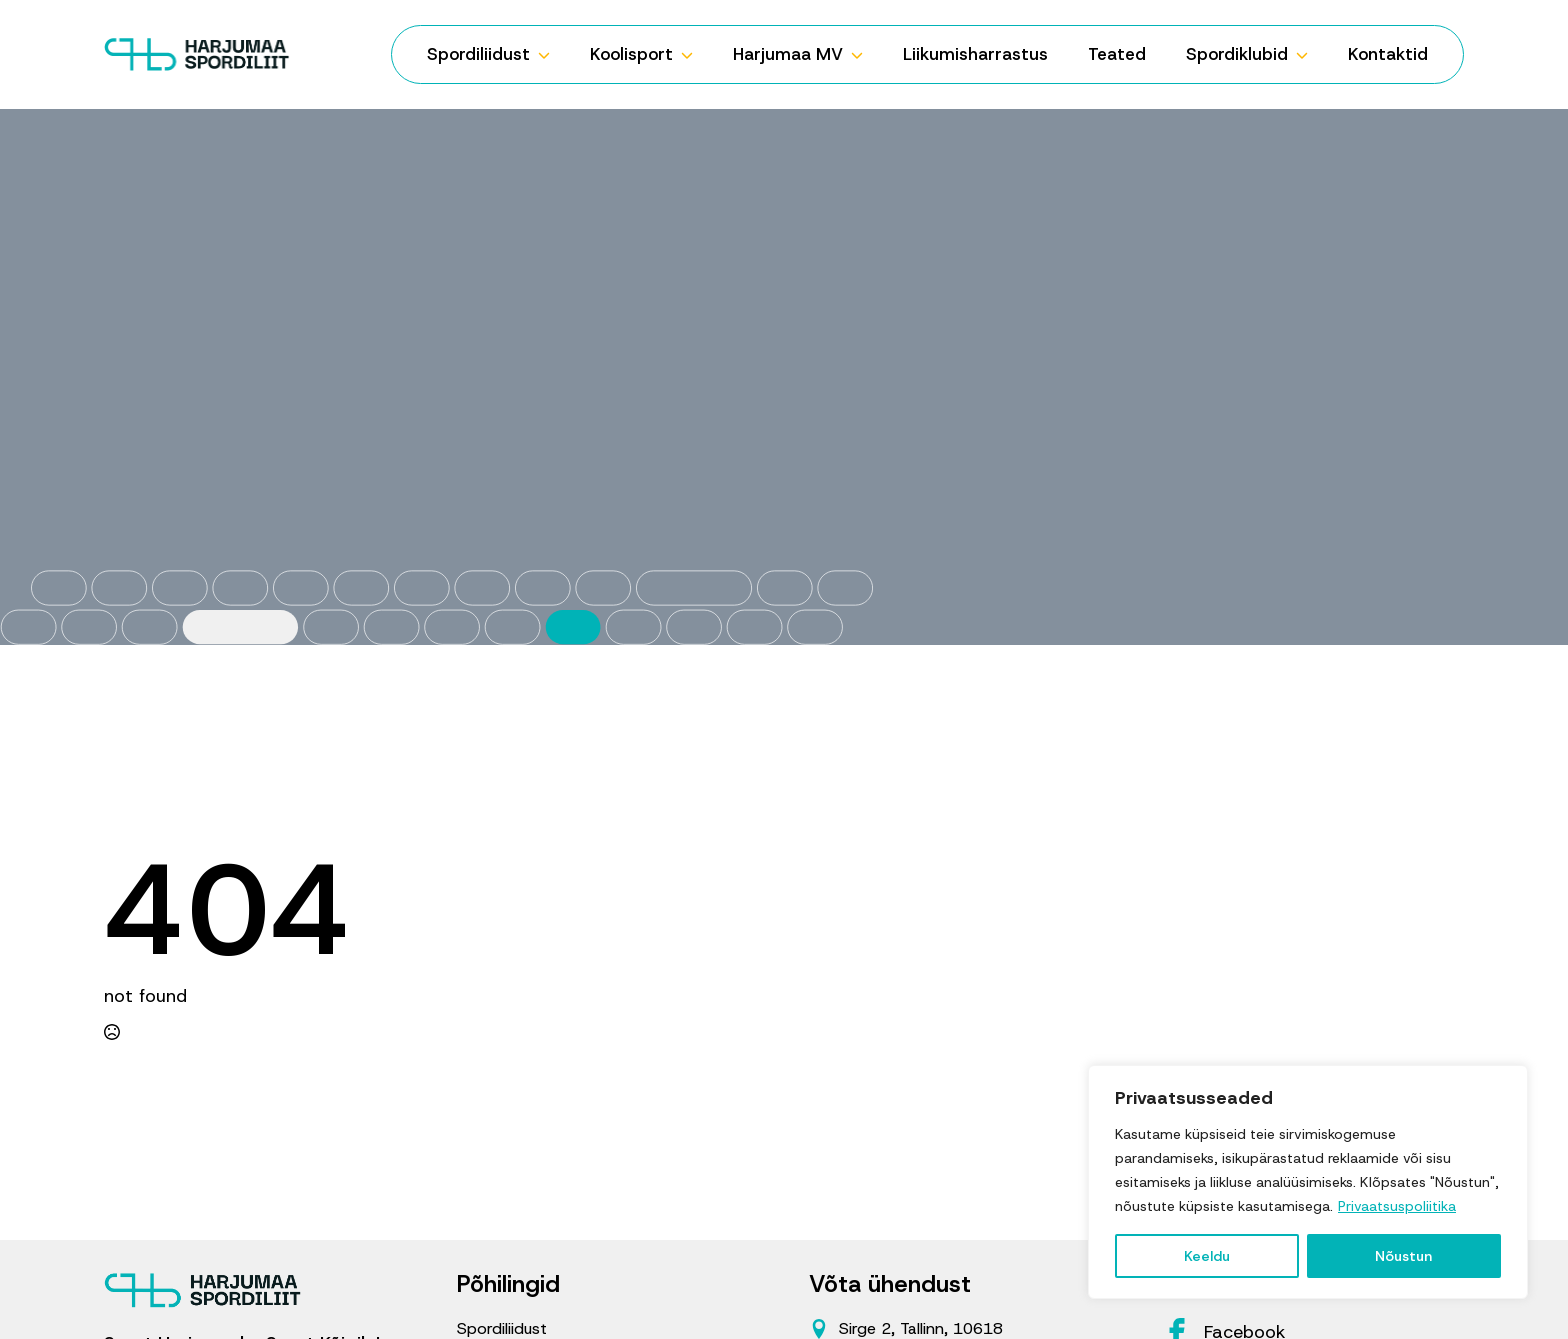 This screenshot has width=1568, height=1339. I want to click on Koolisport, so click(631, 54).